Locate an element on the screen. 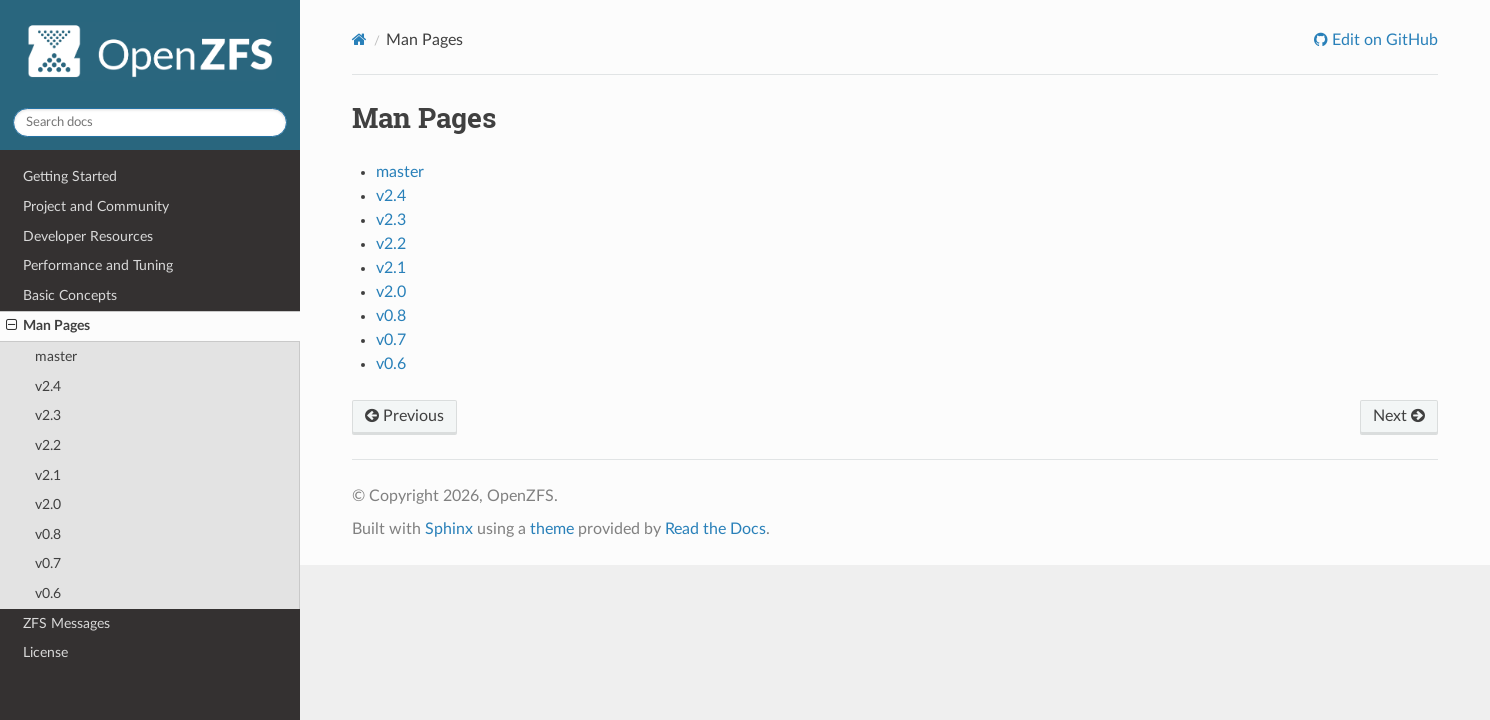 This screenshot has width=1490, height=720. Edit on GitHub is located at coordinates (1383, 40).